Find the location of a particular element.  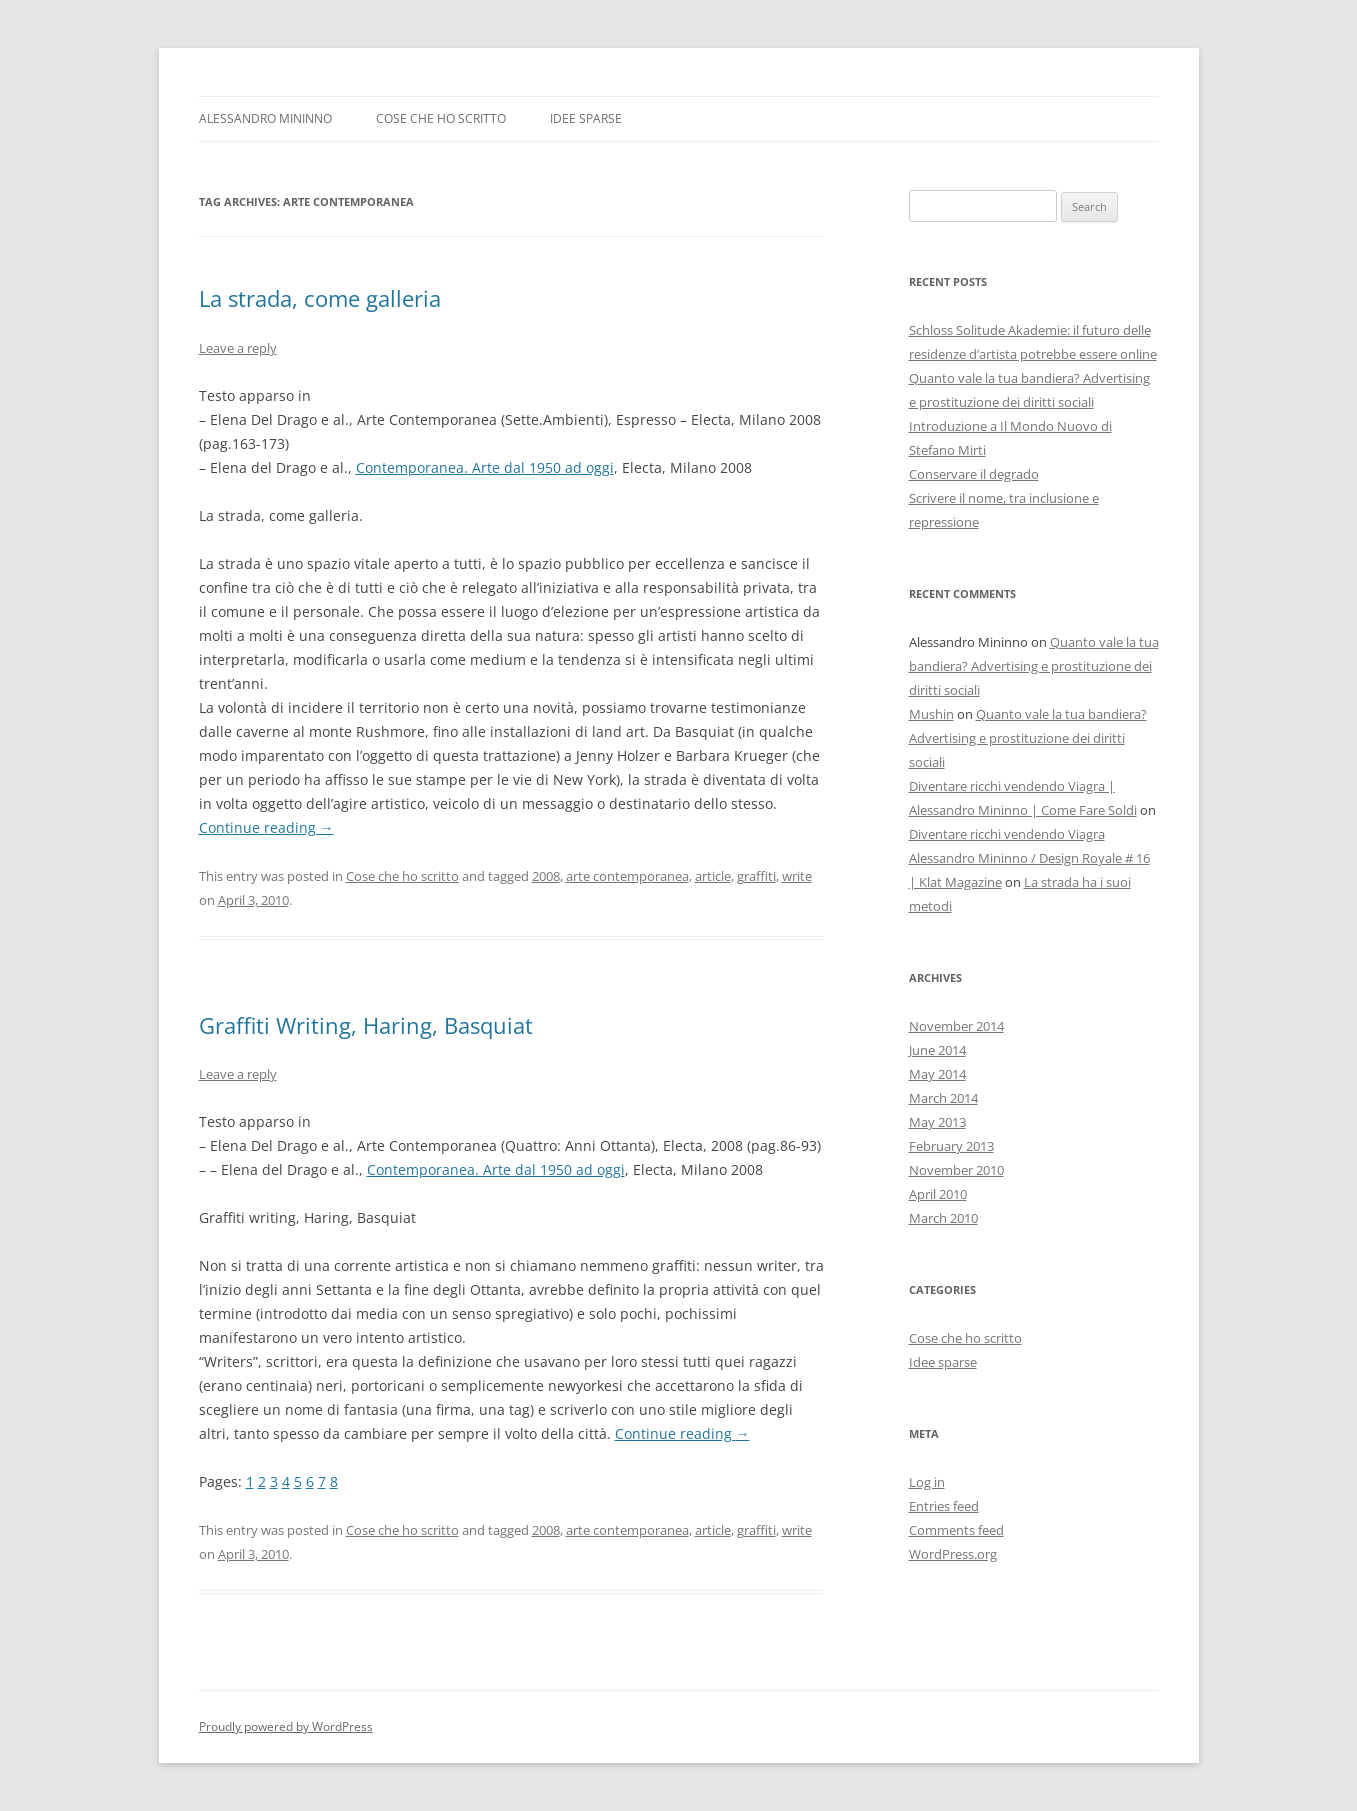

Conservare il degrado is located at coordinates (974, 474).